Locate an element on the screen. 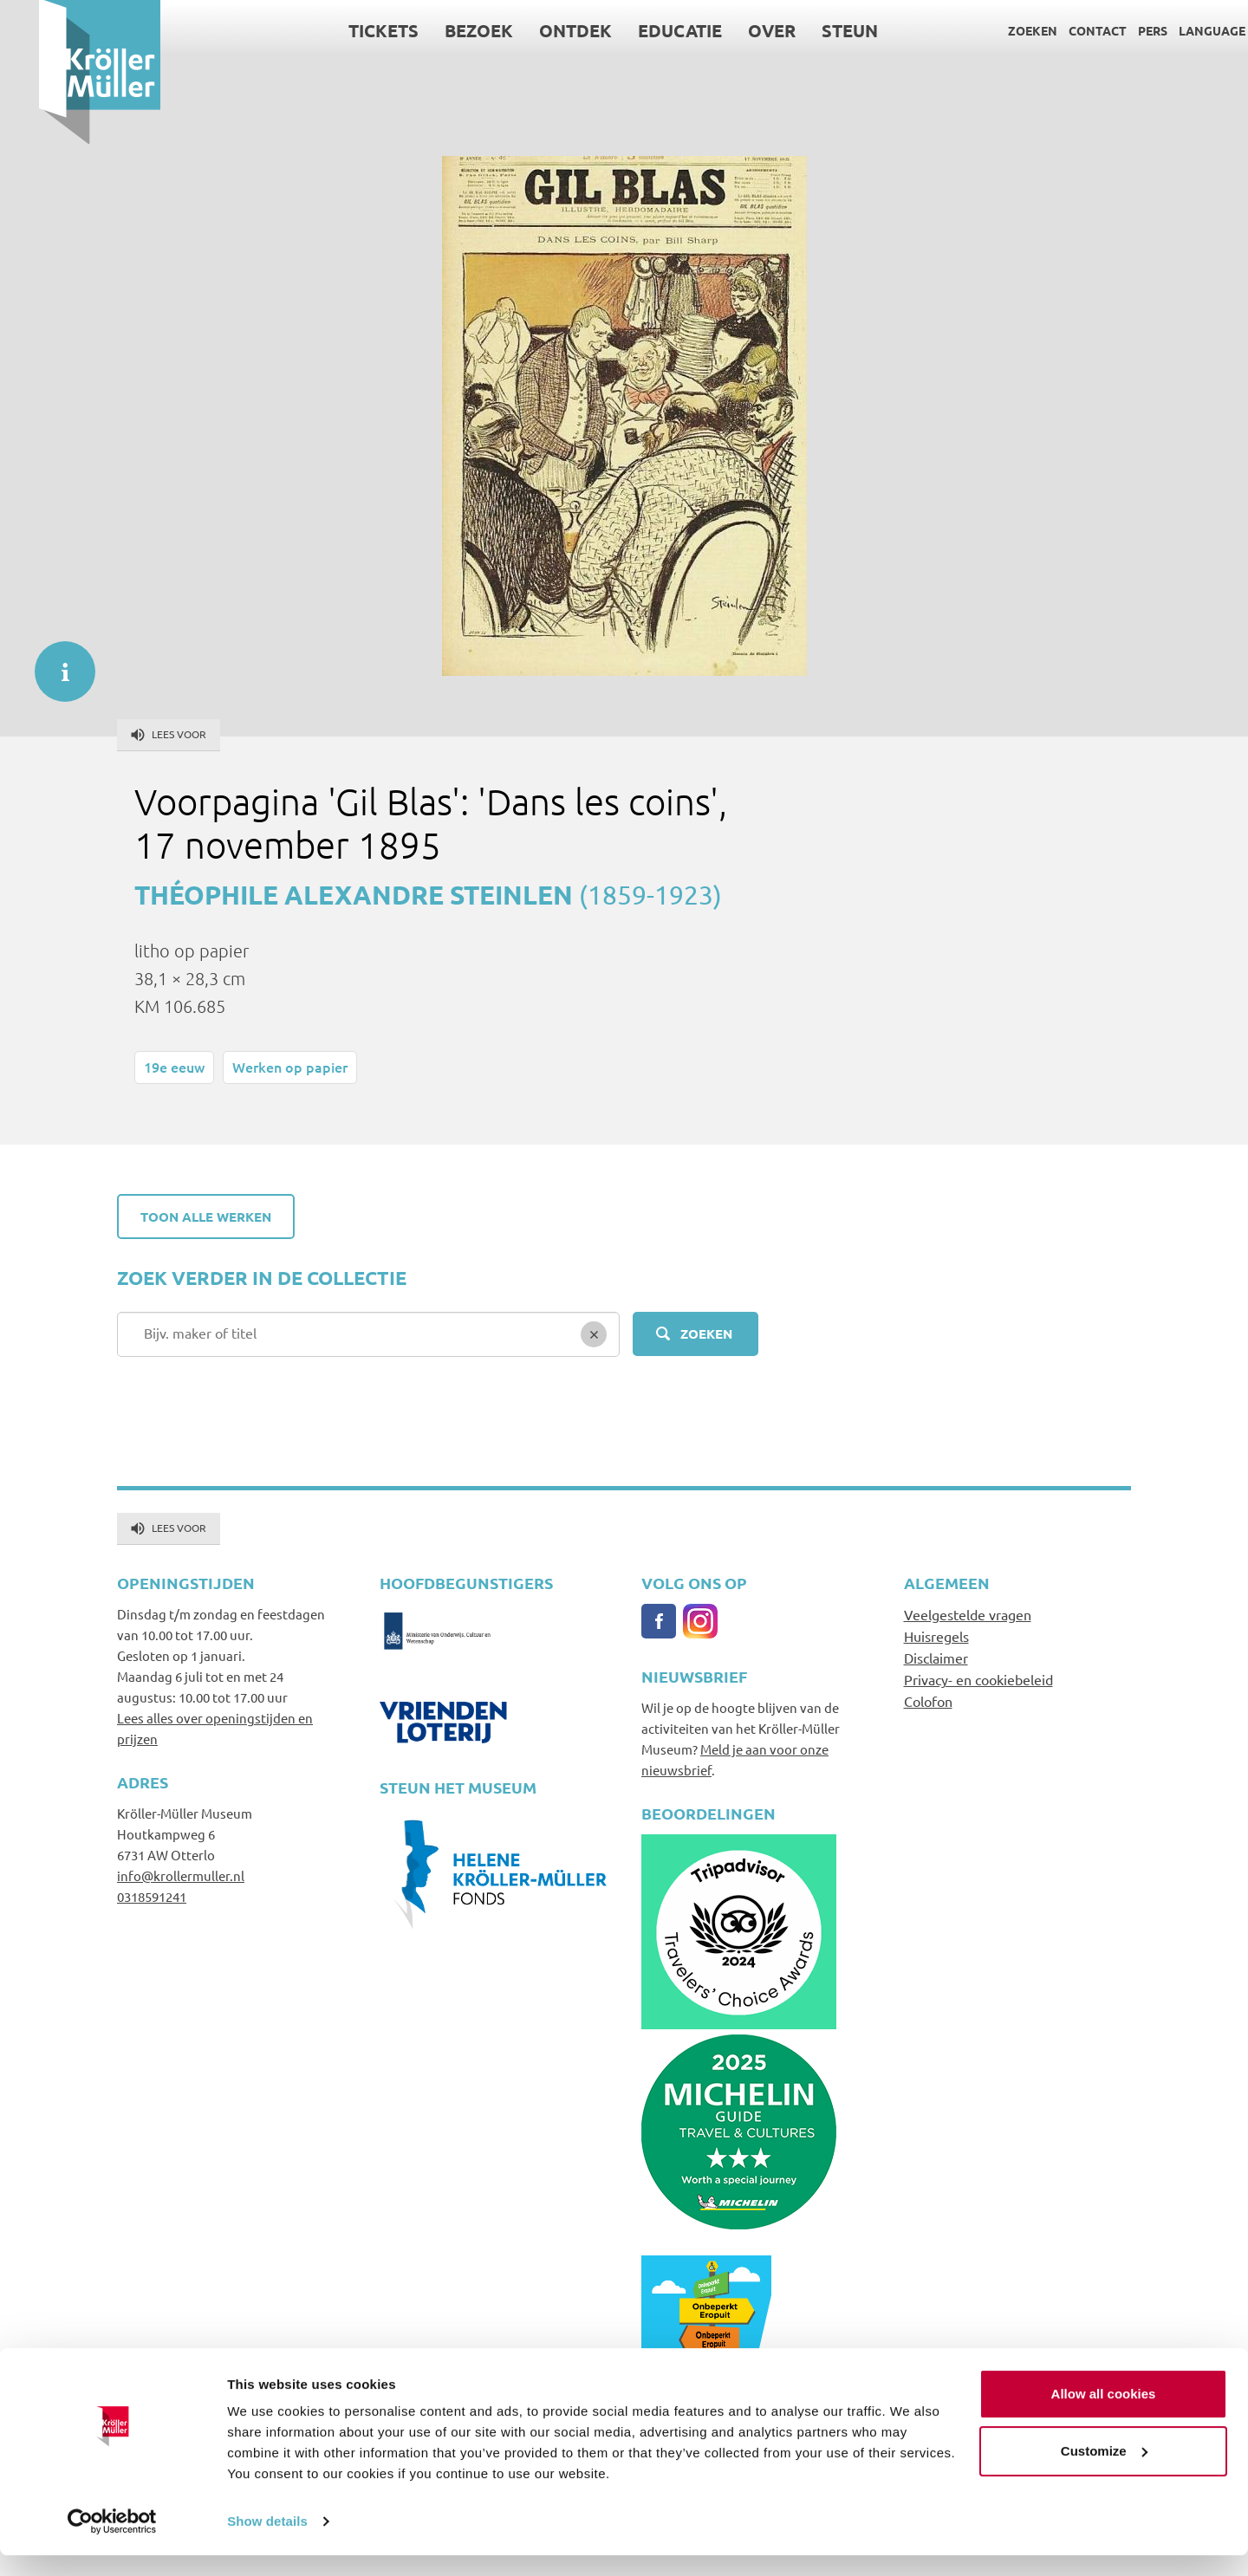  Contact is located at coordinates (1059, 30).